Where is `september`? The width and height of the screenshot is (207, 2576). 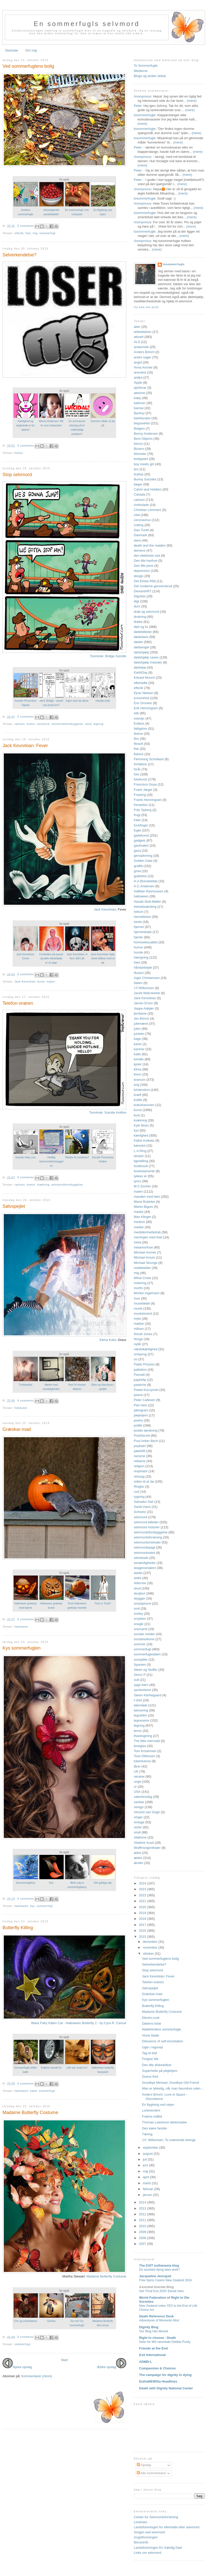 september is located at coordinates (151, 2147).